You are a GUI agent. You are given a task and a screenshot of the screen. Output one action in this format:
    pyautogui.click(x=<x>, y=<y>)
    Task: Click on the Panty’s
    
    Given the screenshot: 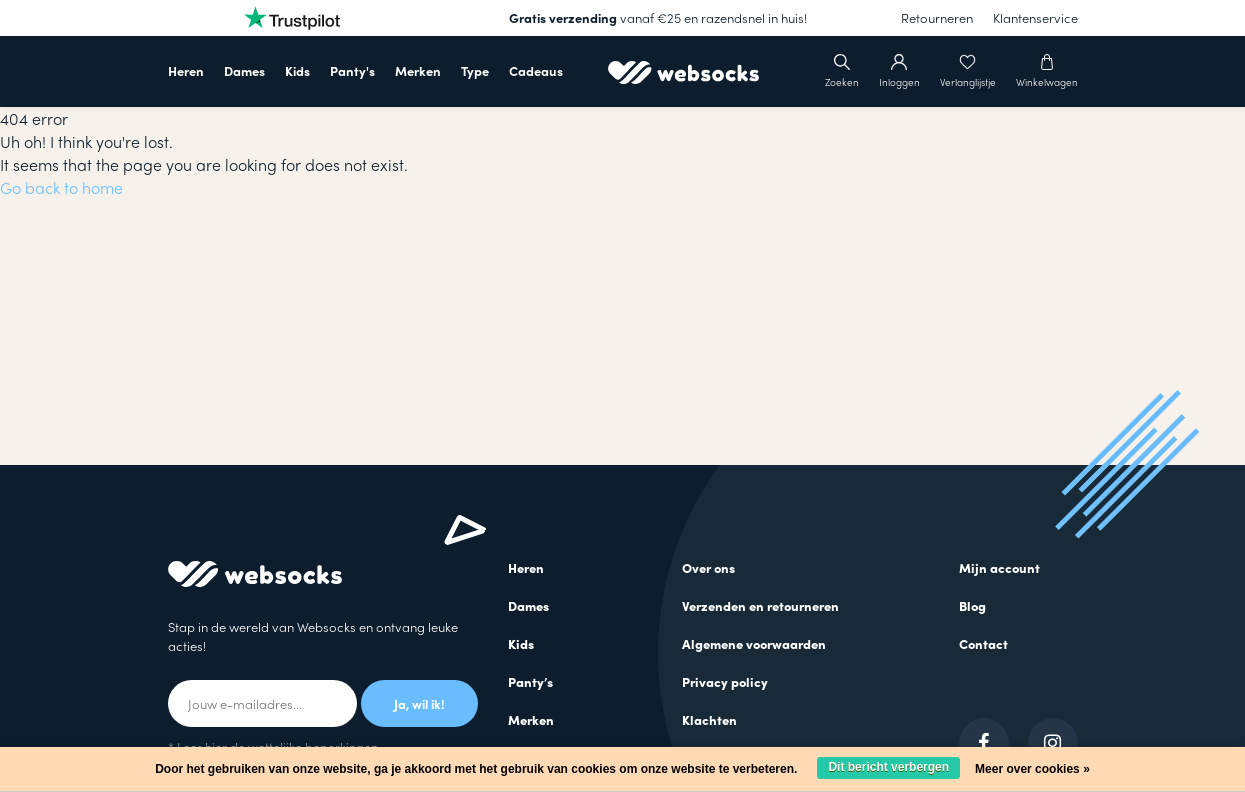 What is the action you would take?
    pyautogui.click(x=530, y=681)
    